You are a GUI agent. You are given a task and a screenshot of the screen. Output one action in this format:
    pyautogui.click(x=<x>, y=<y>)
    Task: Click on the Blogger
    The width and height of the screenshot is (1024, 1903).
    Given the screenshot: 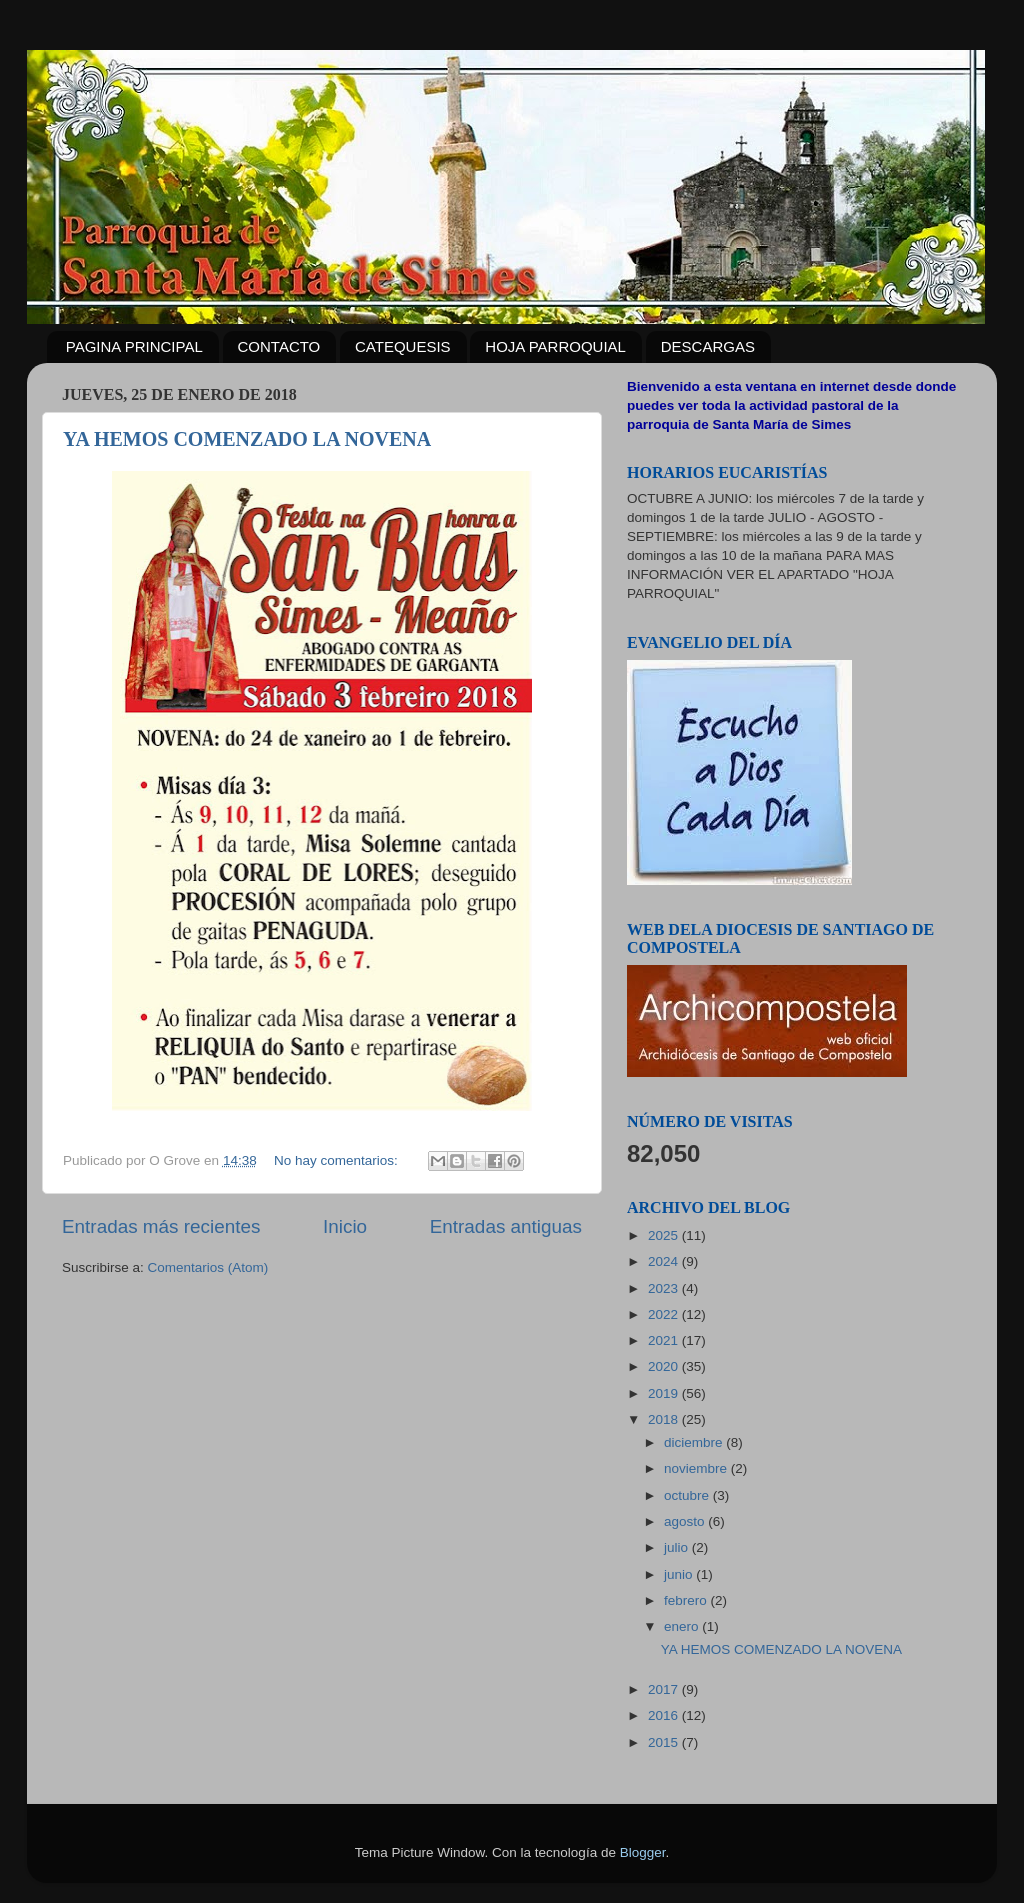 What is the action you would take?
    pyautogui.click(x=643, y=1852)
    